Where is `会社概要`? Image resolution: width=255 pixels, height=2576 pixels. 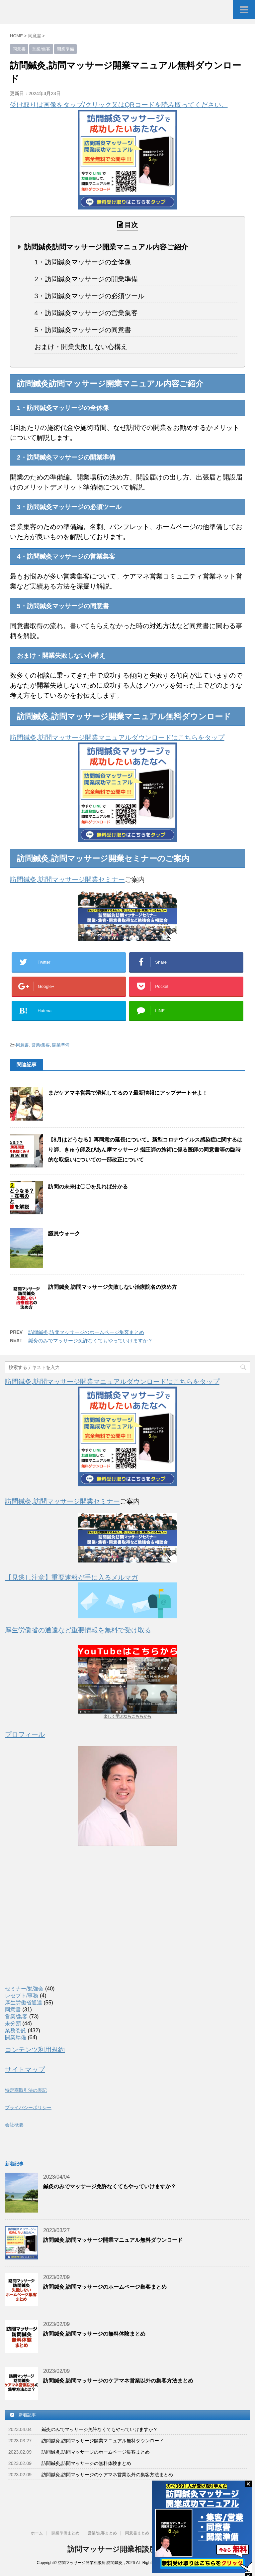 会社概要 is located at coordinates (14, 2124).